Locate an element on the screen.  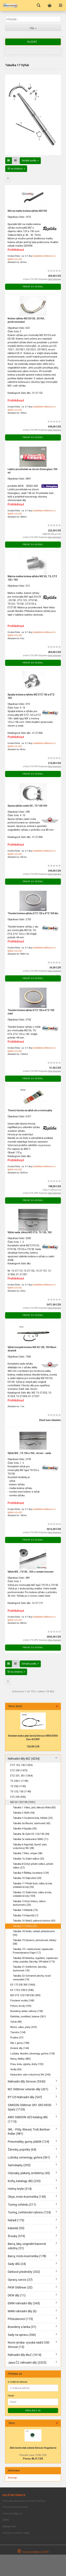
TS 250 (1145) is located at coordinates (18, 1786).